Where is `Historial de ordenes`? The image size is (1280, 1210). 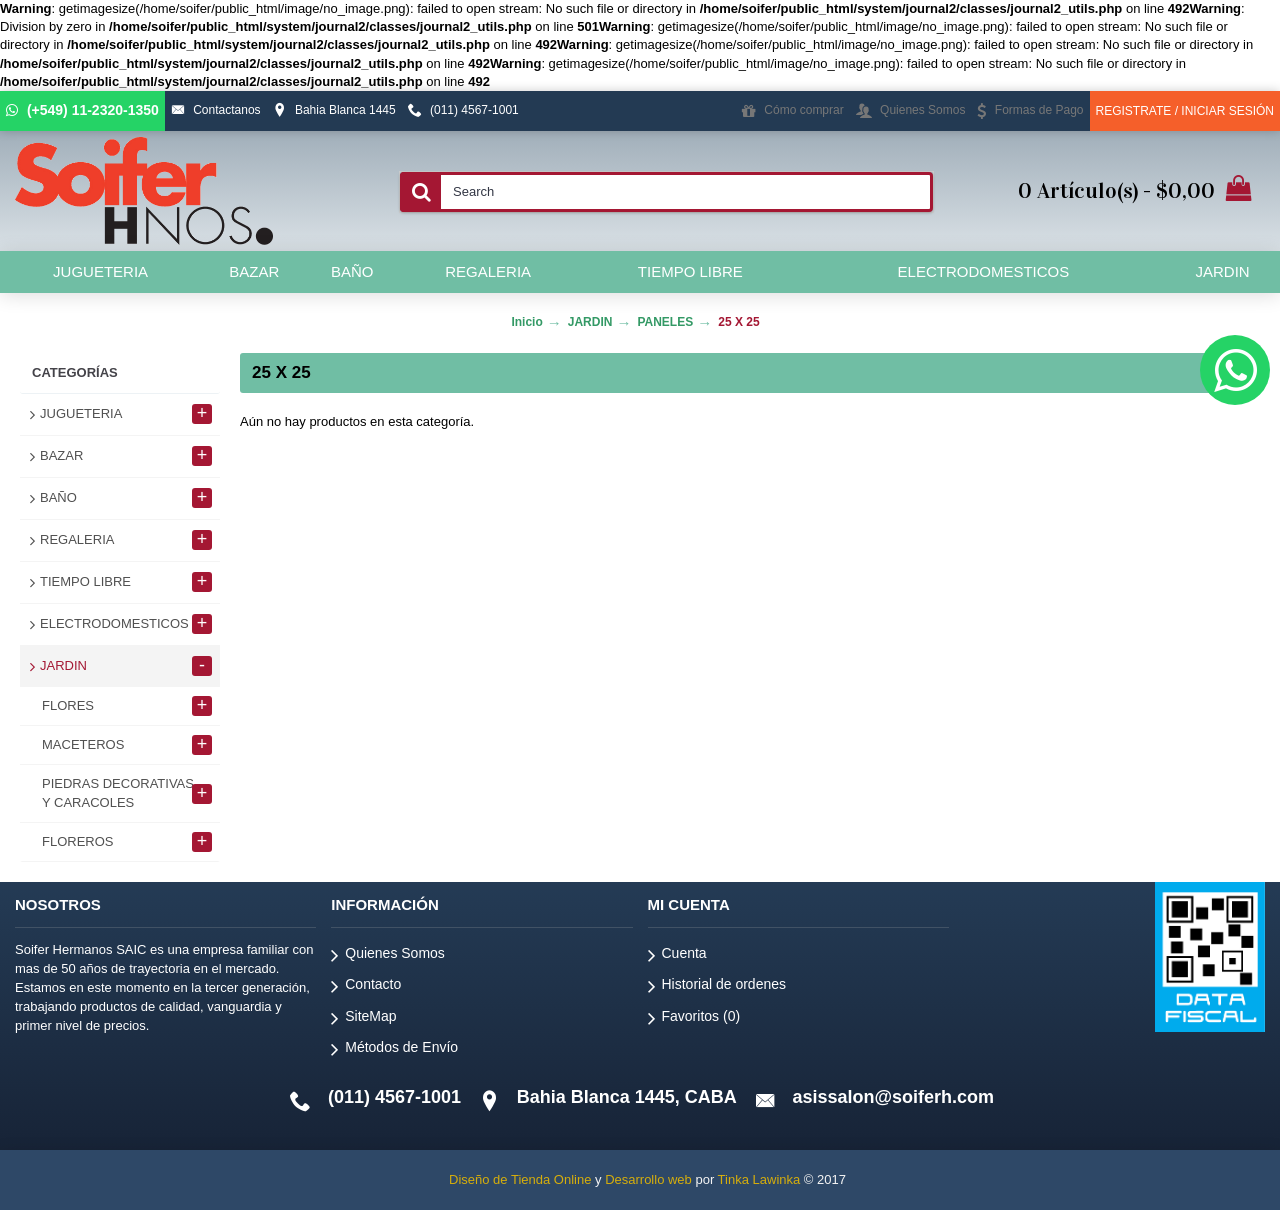
Historial de ordenes is located at coordinates (717, 987).